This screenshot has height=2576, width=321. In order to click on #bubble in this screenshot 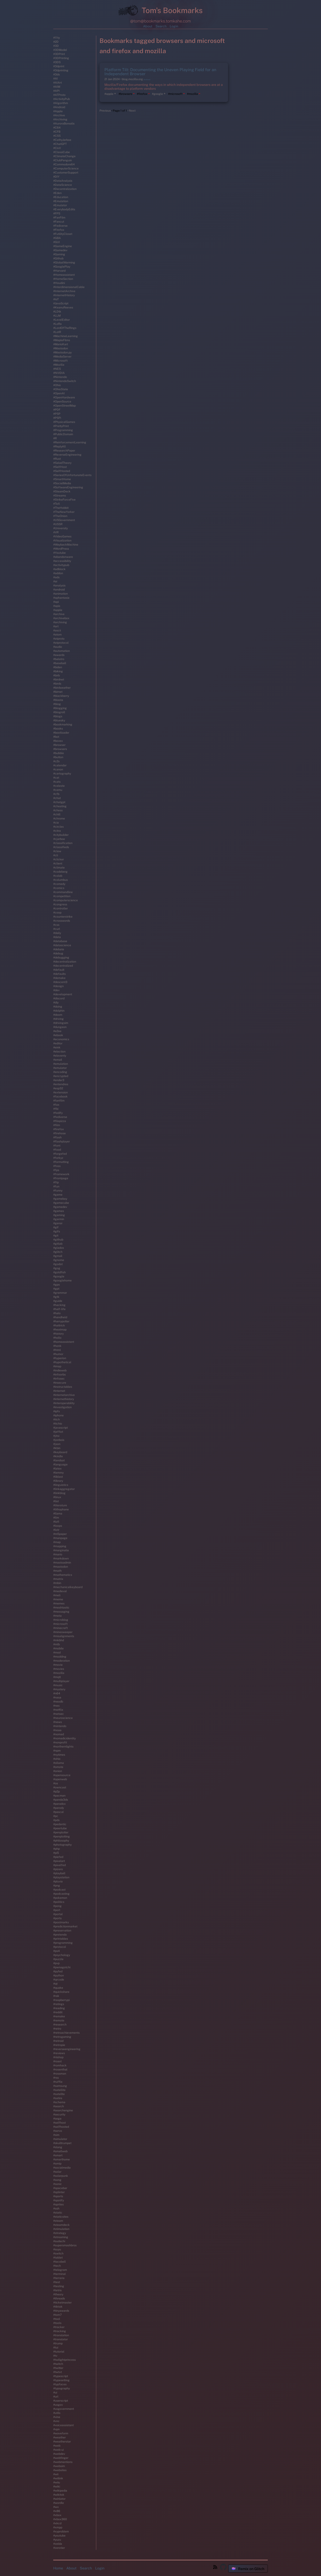, I will do `click(58, 753)`.